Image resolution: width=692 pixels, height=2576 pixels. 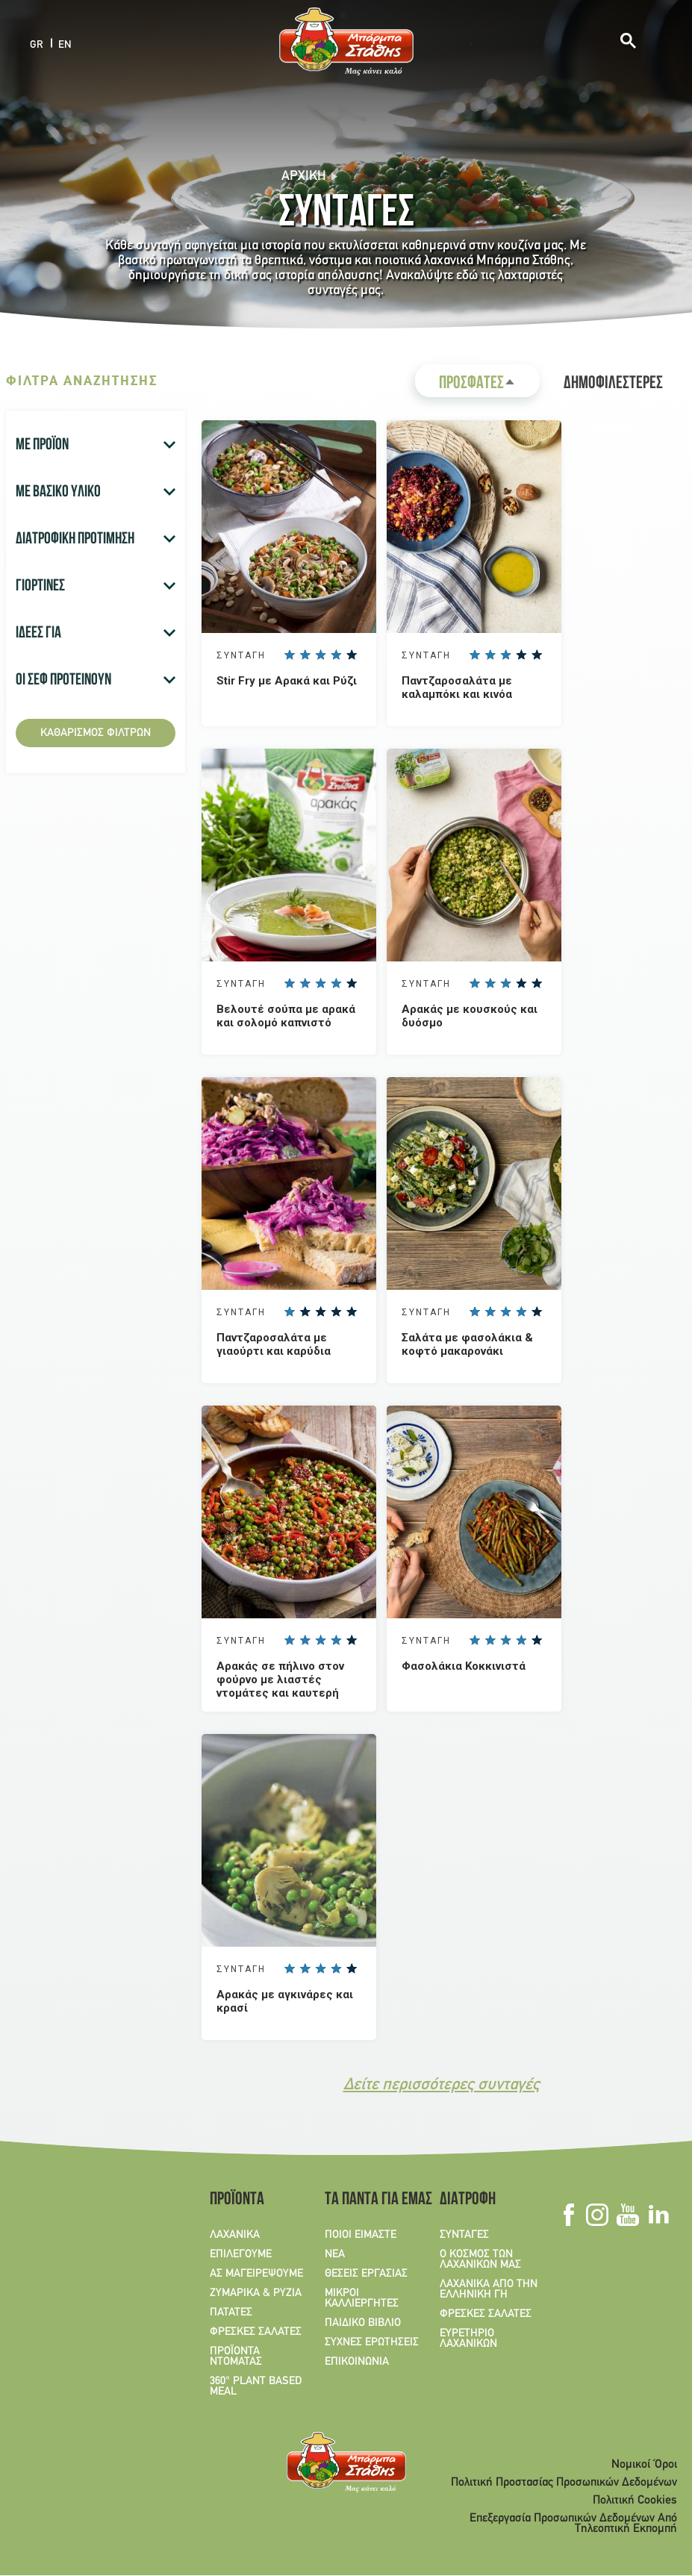 What do you see at coordinates (236, 2356) in the screenshot?
I see `ΠΡΟΪΟΝΤΑ ΝΤΟΜΑΤΑΣ` at bounding box center [236, 2356].